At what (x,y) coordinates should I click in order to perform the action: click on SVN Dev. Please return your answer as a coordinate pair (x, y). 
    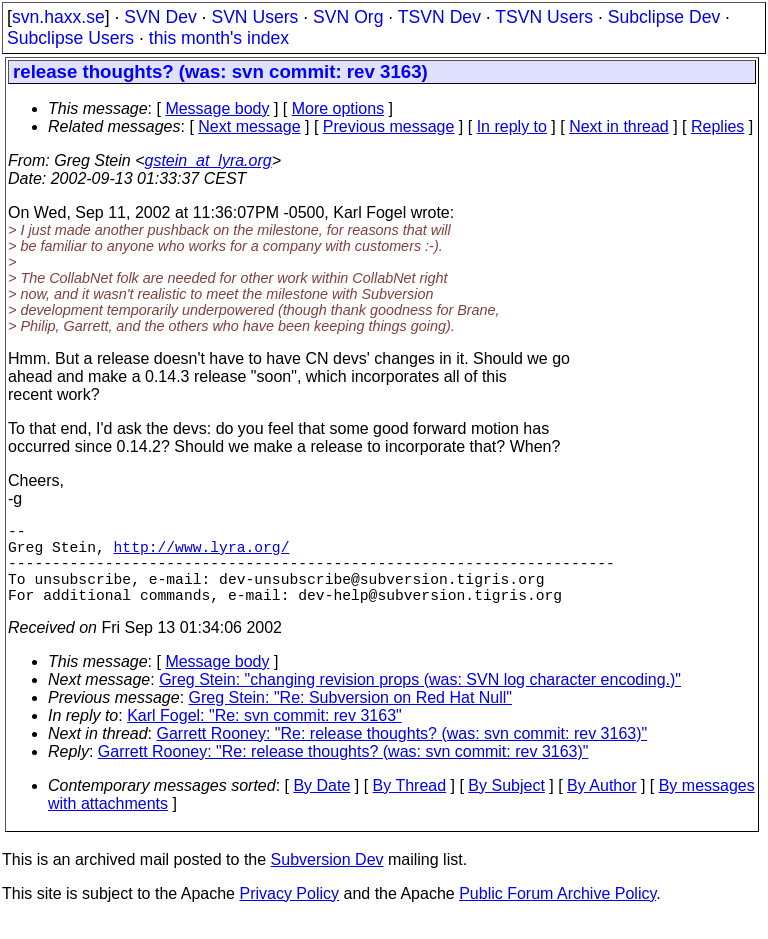
    Looking at the image, I should click on (160, 17).